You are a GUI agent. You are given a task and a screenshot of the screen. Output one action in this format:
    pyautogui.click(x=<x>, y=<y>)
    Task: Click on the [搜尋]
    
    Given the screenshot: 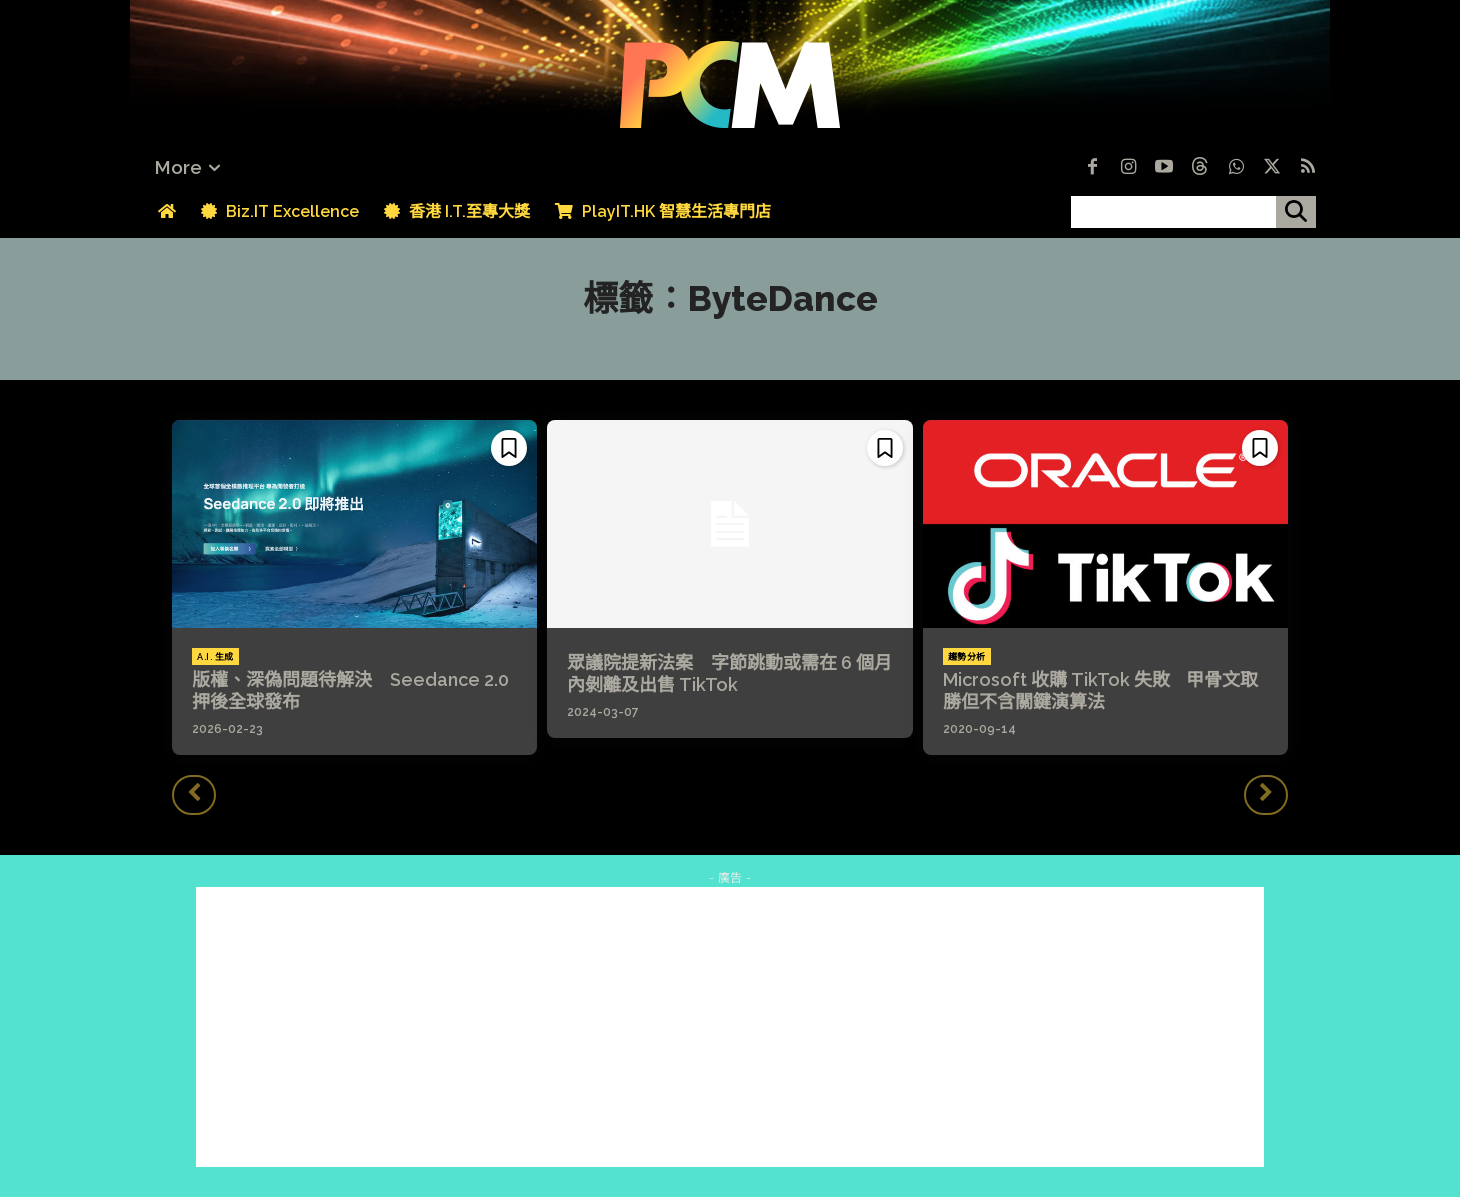 What is the action you would take?
    pyautogui.click(x=1296, y=212)
    